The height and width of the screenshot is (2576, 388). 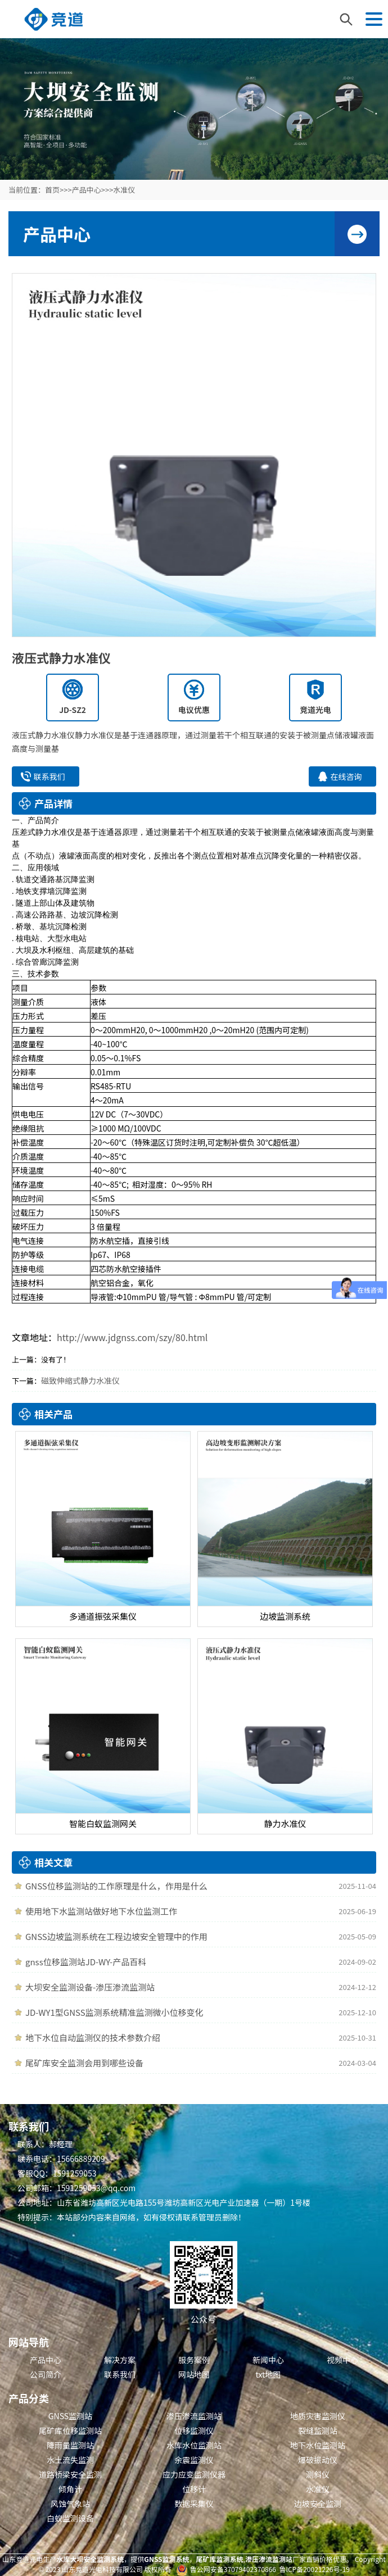 What do you see at coordinates (194, 2459) in the screenshot?
I see `余震监测仪` at bounding box center [194, 2459].